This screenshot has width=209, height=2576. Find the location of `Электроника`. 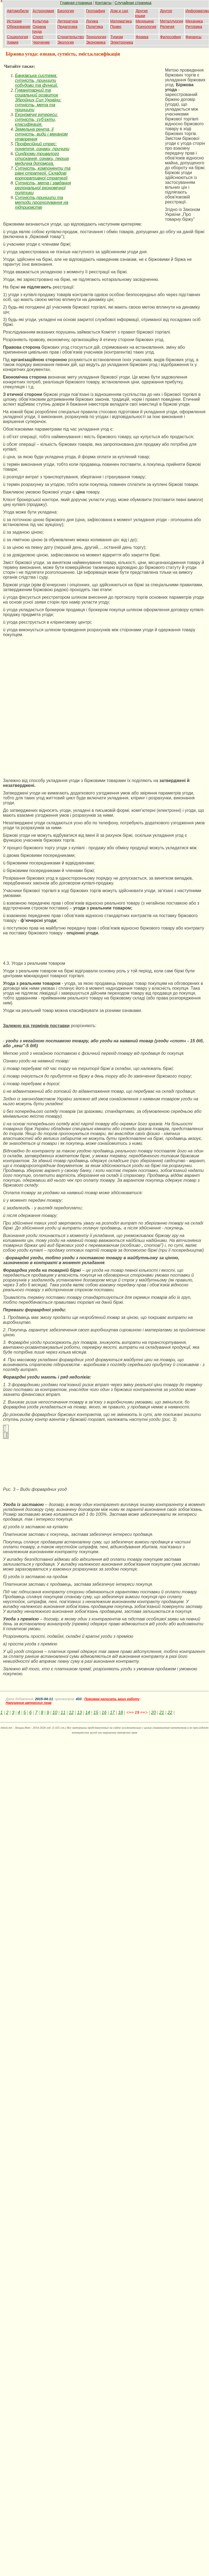

Электроника is located at coordinates (121, 42).